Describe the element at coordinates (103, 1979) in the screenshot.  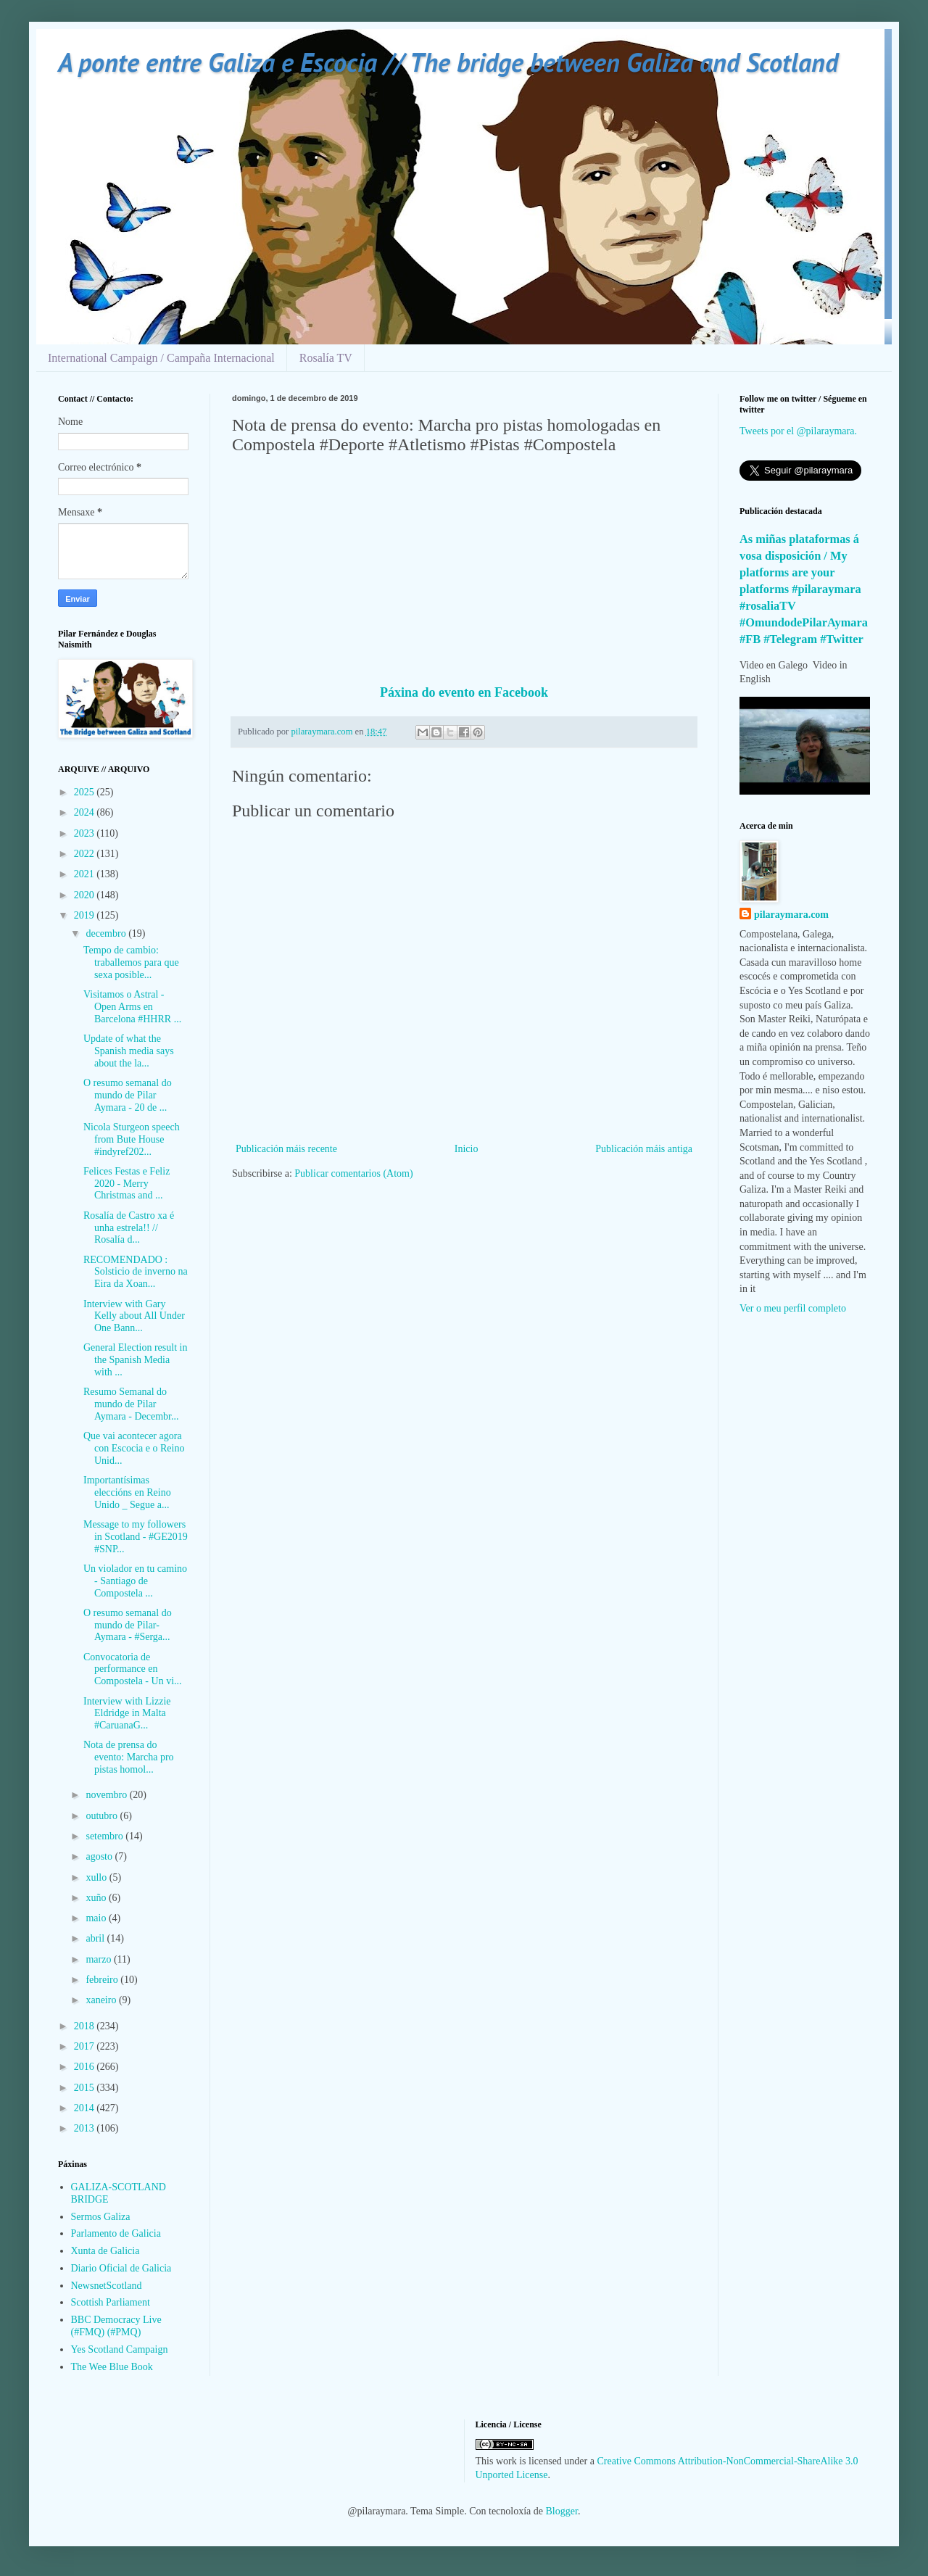
I see `febreiro` at that location.